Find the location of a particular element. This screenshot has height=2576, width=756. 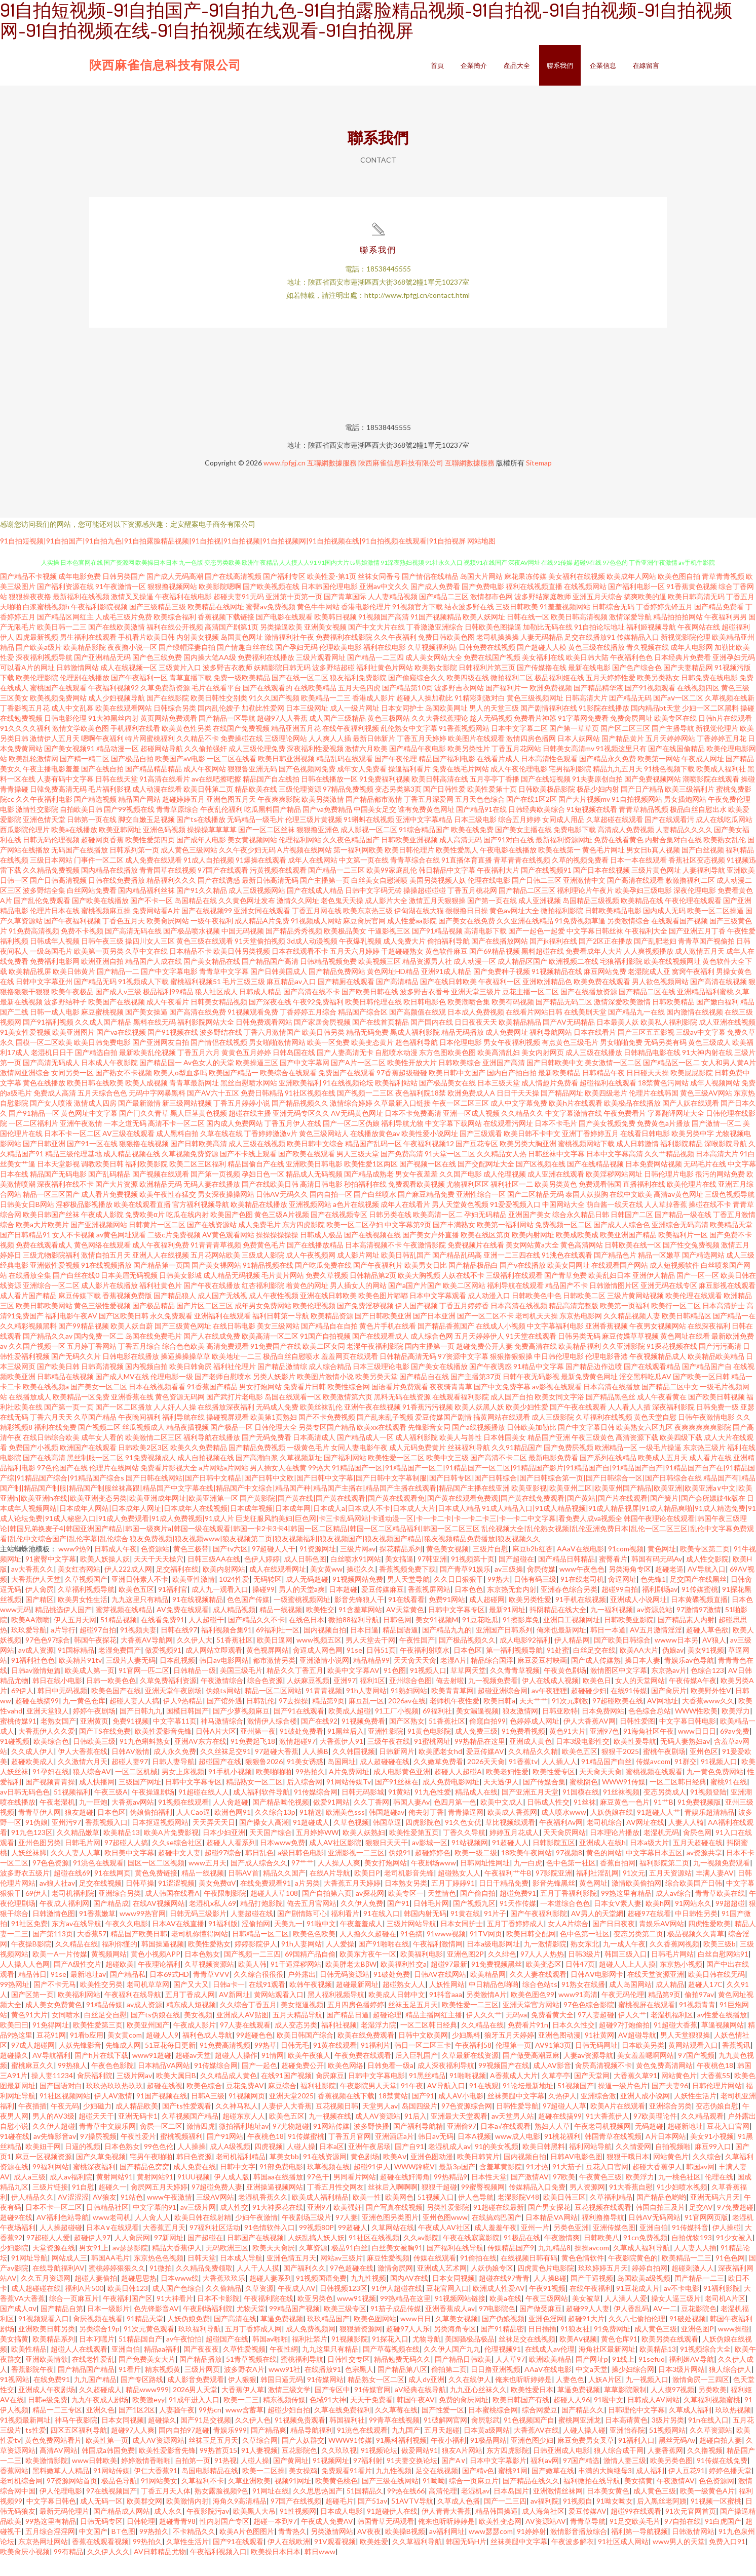

欧美性爱第五页 is located at coordinates (414, 1851).